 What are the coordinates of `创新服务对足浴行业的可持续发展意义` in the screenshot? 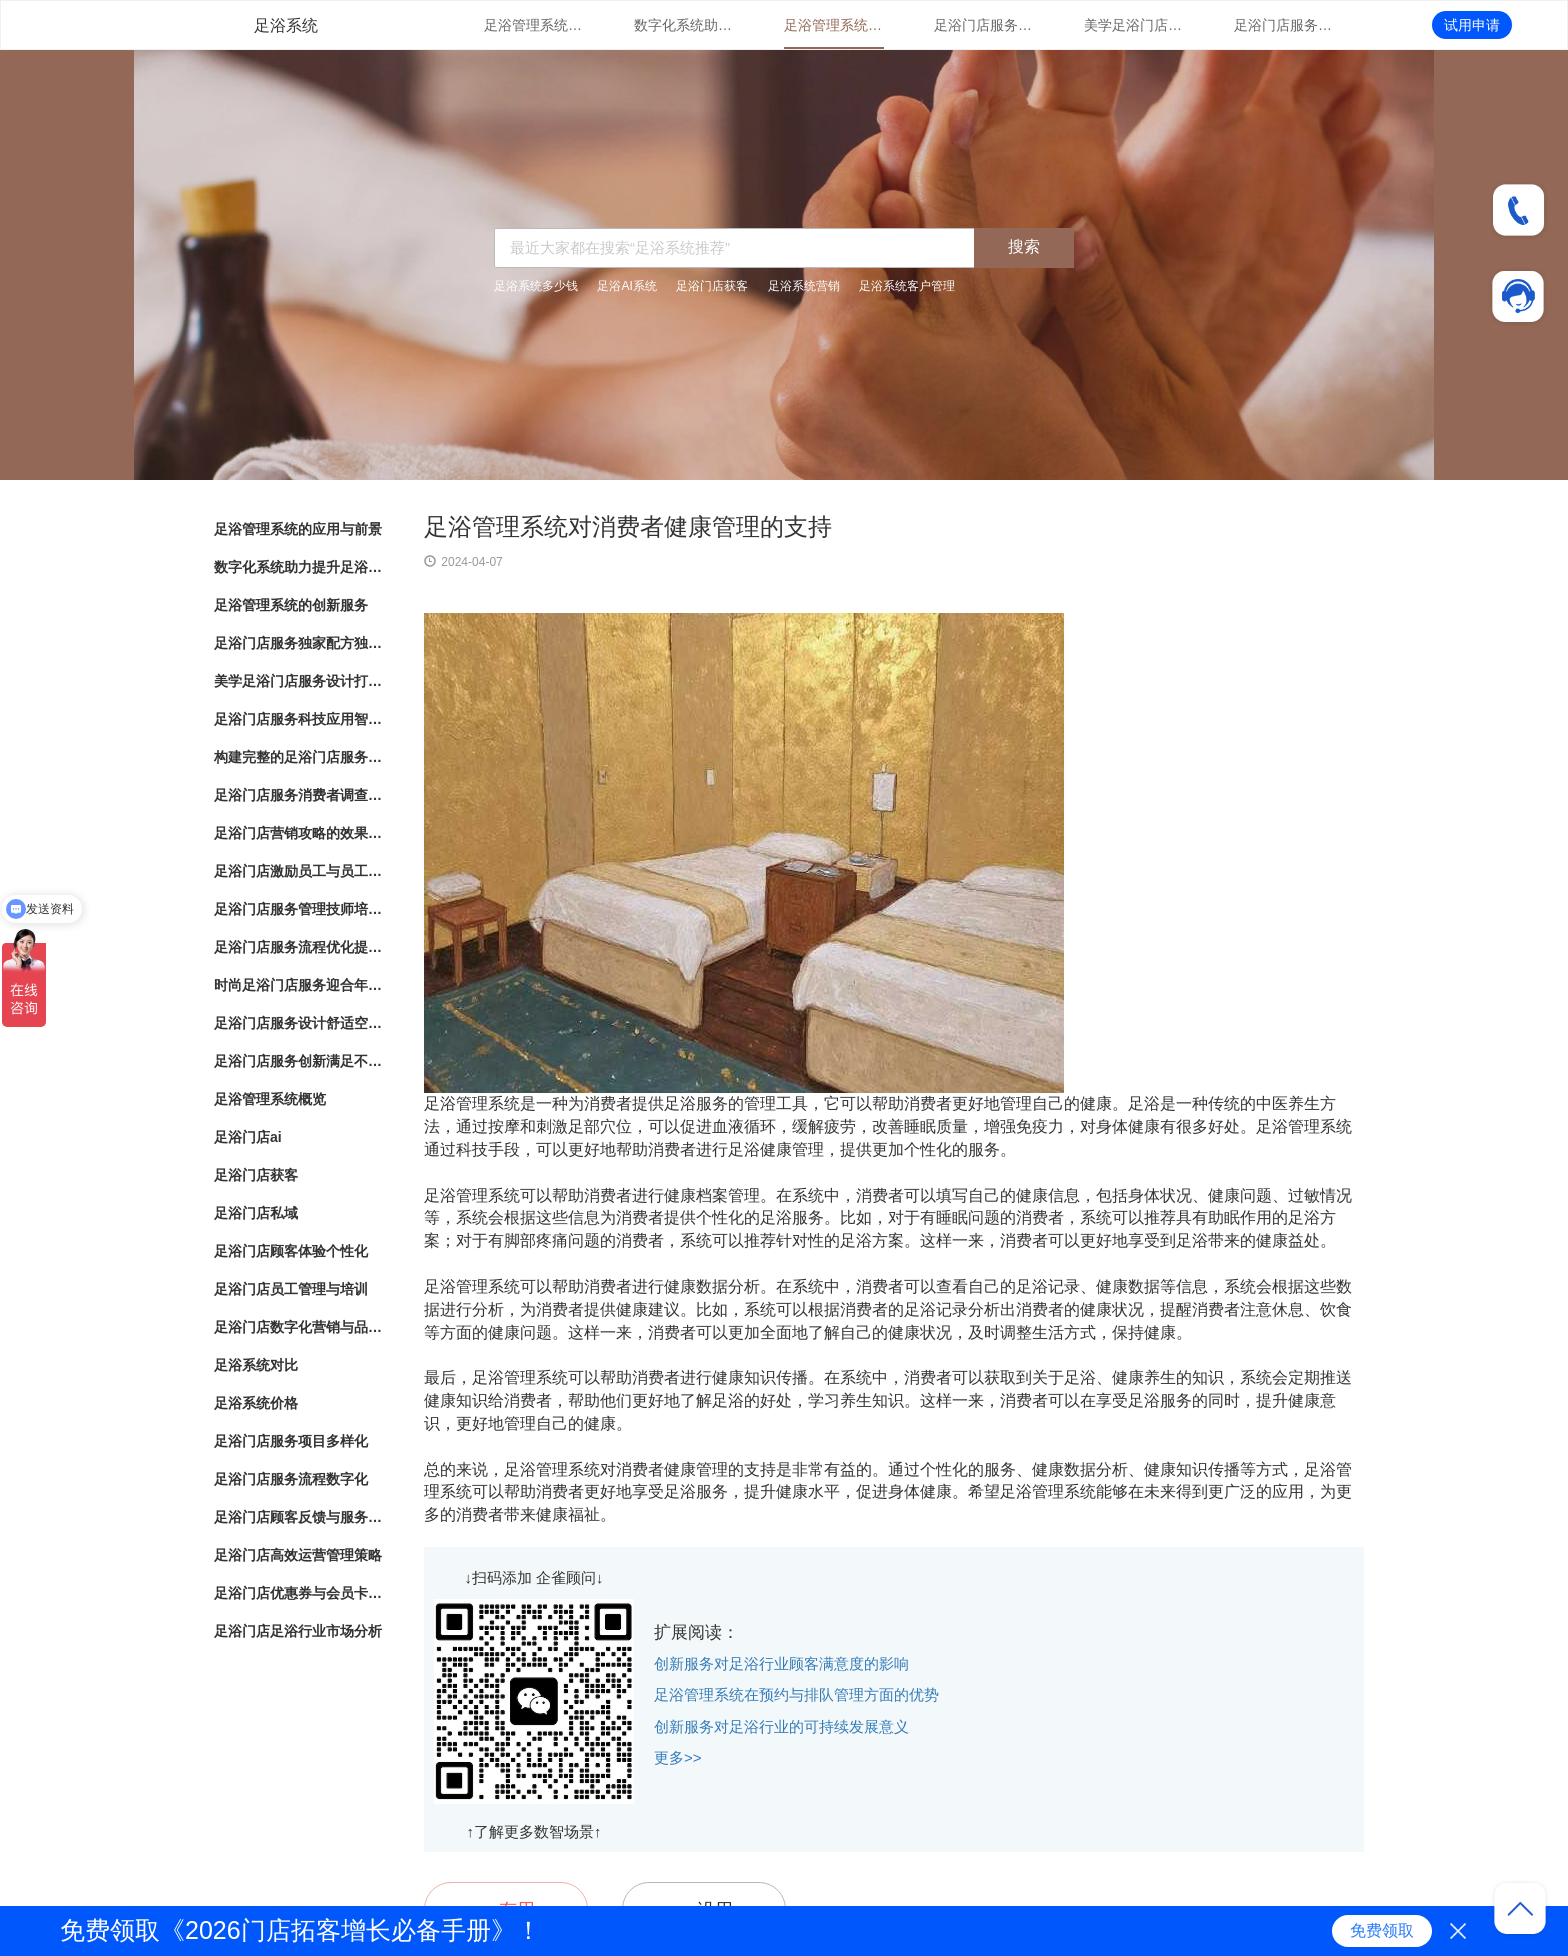 It's located at (781, 1726).